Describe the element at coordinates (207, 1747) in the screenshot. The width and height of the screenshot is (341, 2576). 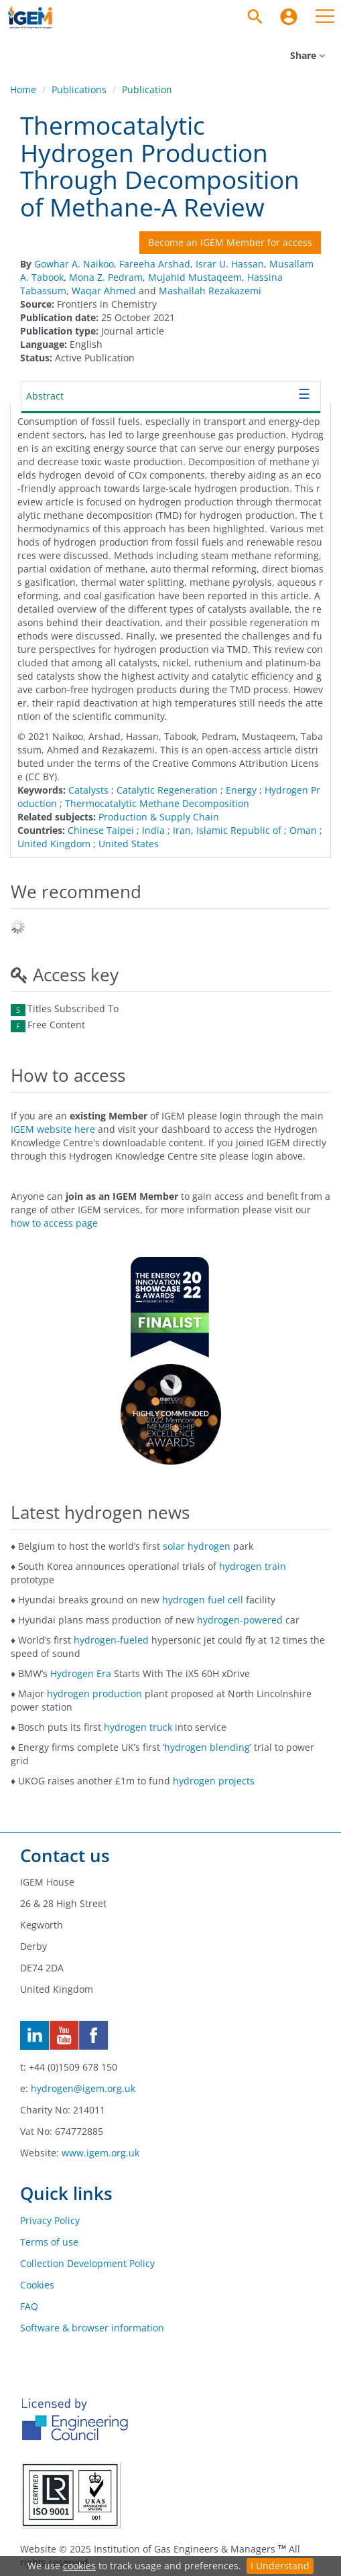
I see `hydrogen blending` at that location.